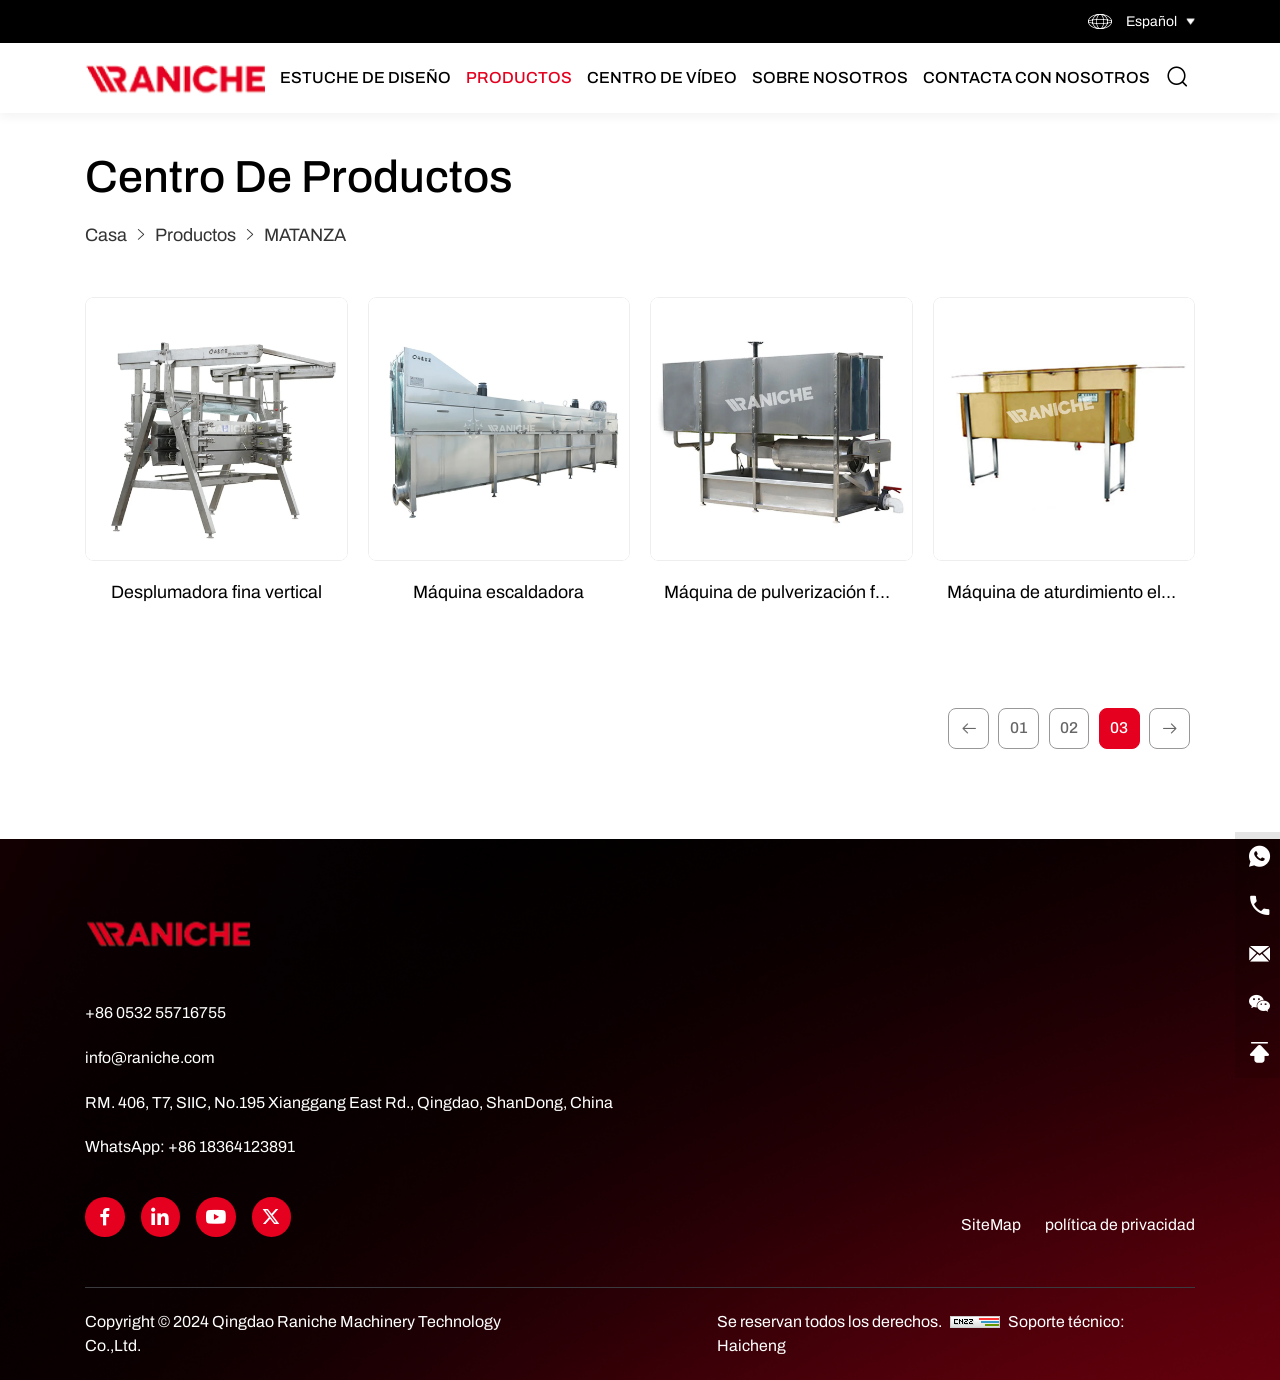  Describe the element at coordinates (1040, 78) in the screenshot. I see `Contacta con nosotros` at that location.